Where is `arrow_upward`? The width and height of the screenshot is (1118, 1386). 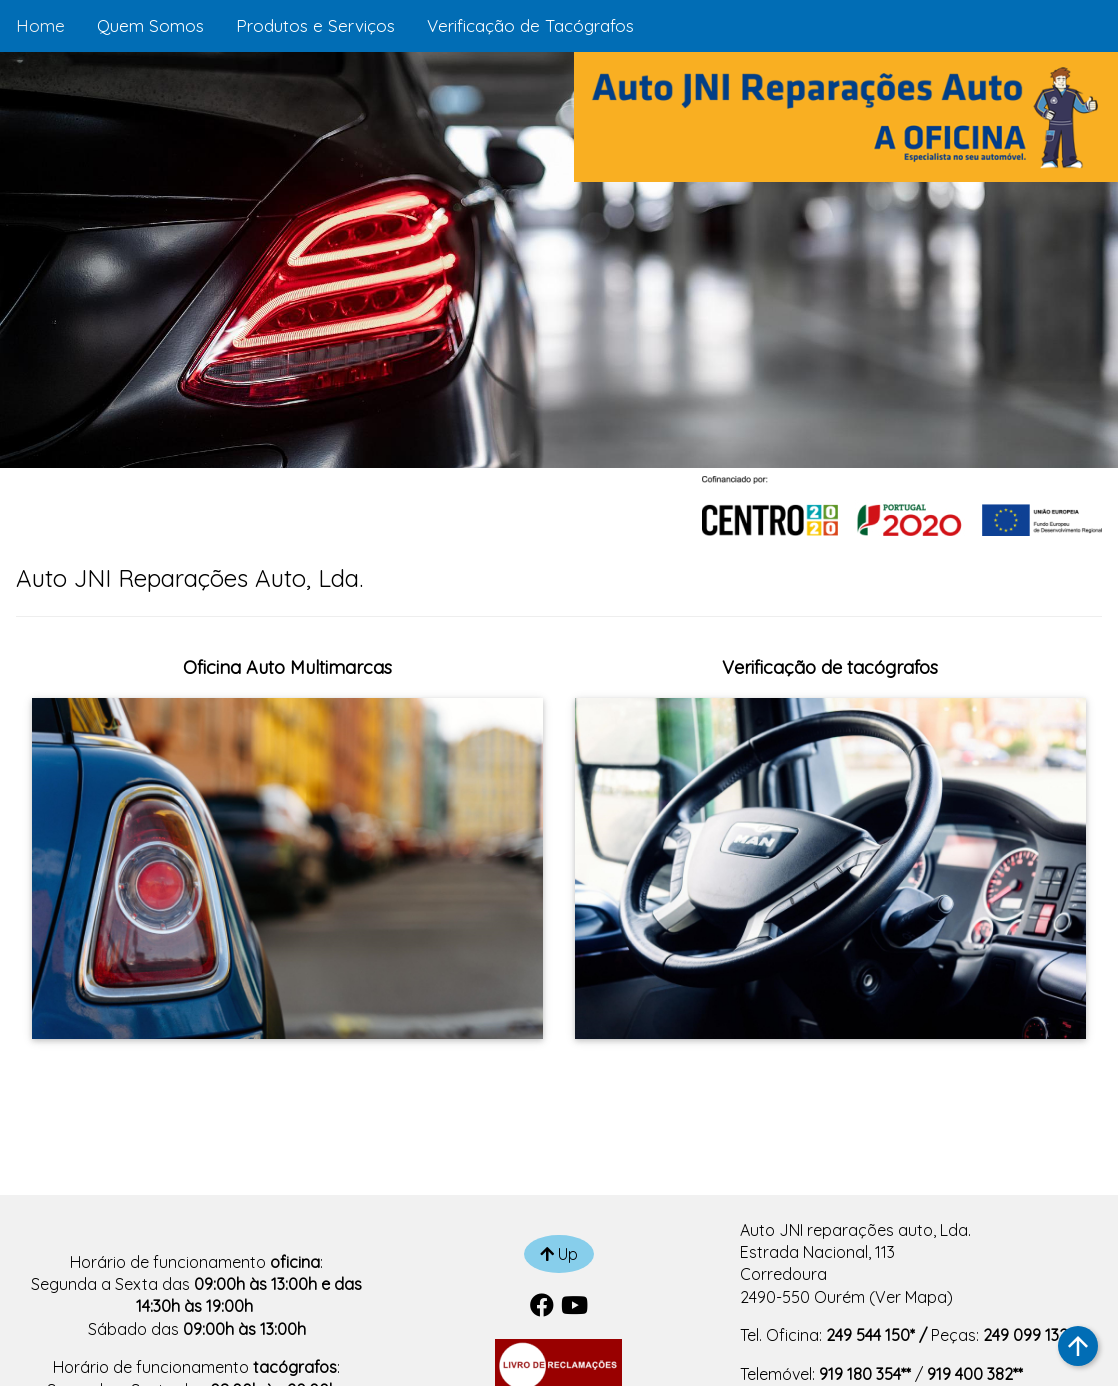
arrow_upward is located at coordinates (1078, 1346).